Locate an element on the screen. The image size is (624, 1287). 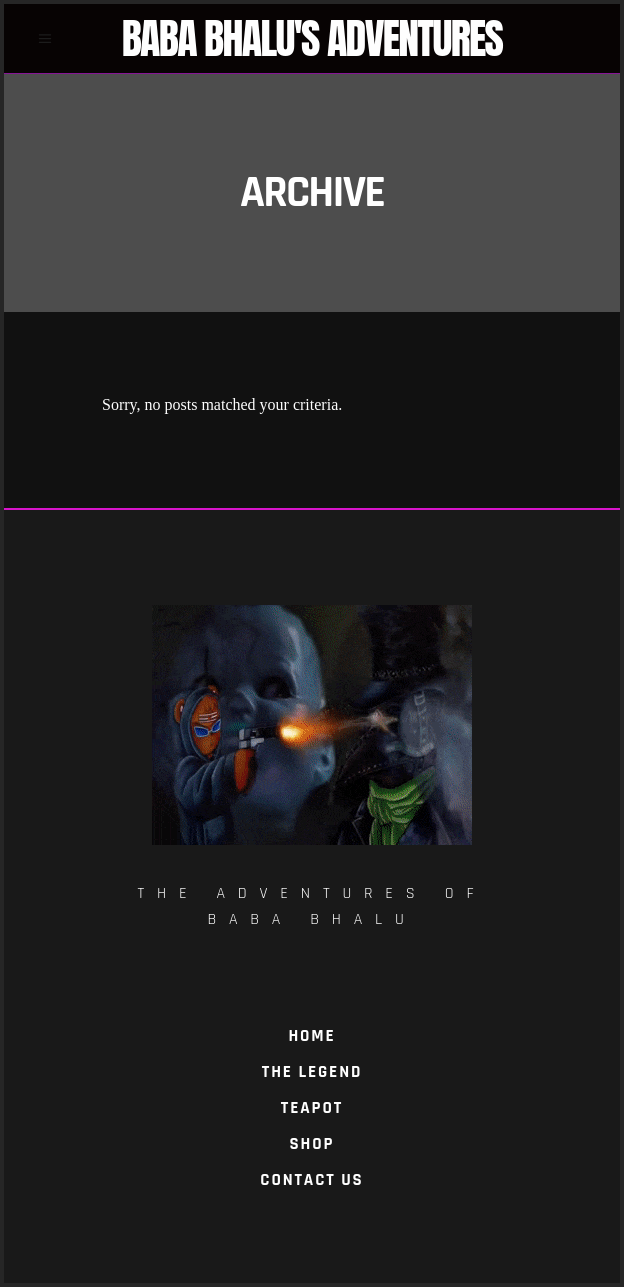
The Legend is located at coordinates (312, 1072).